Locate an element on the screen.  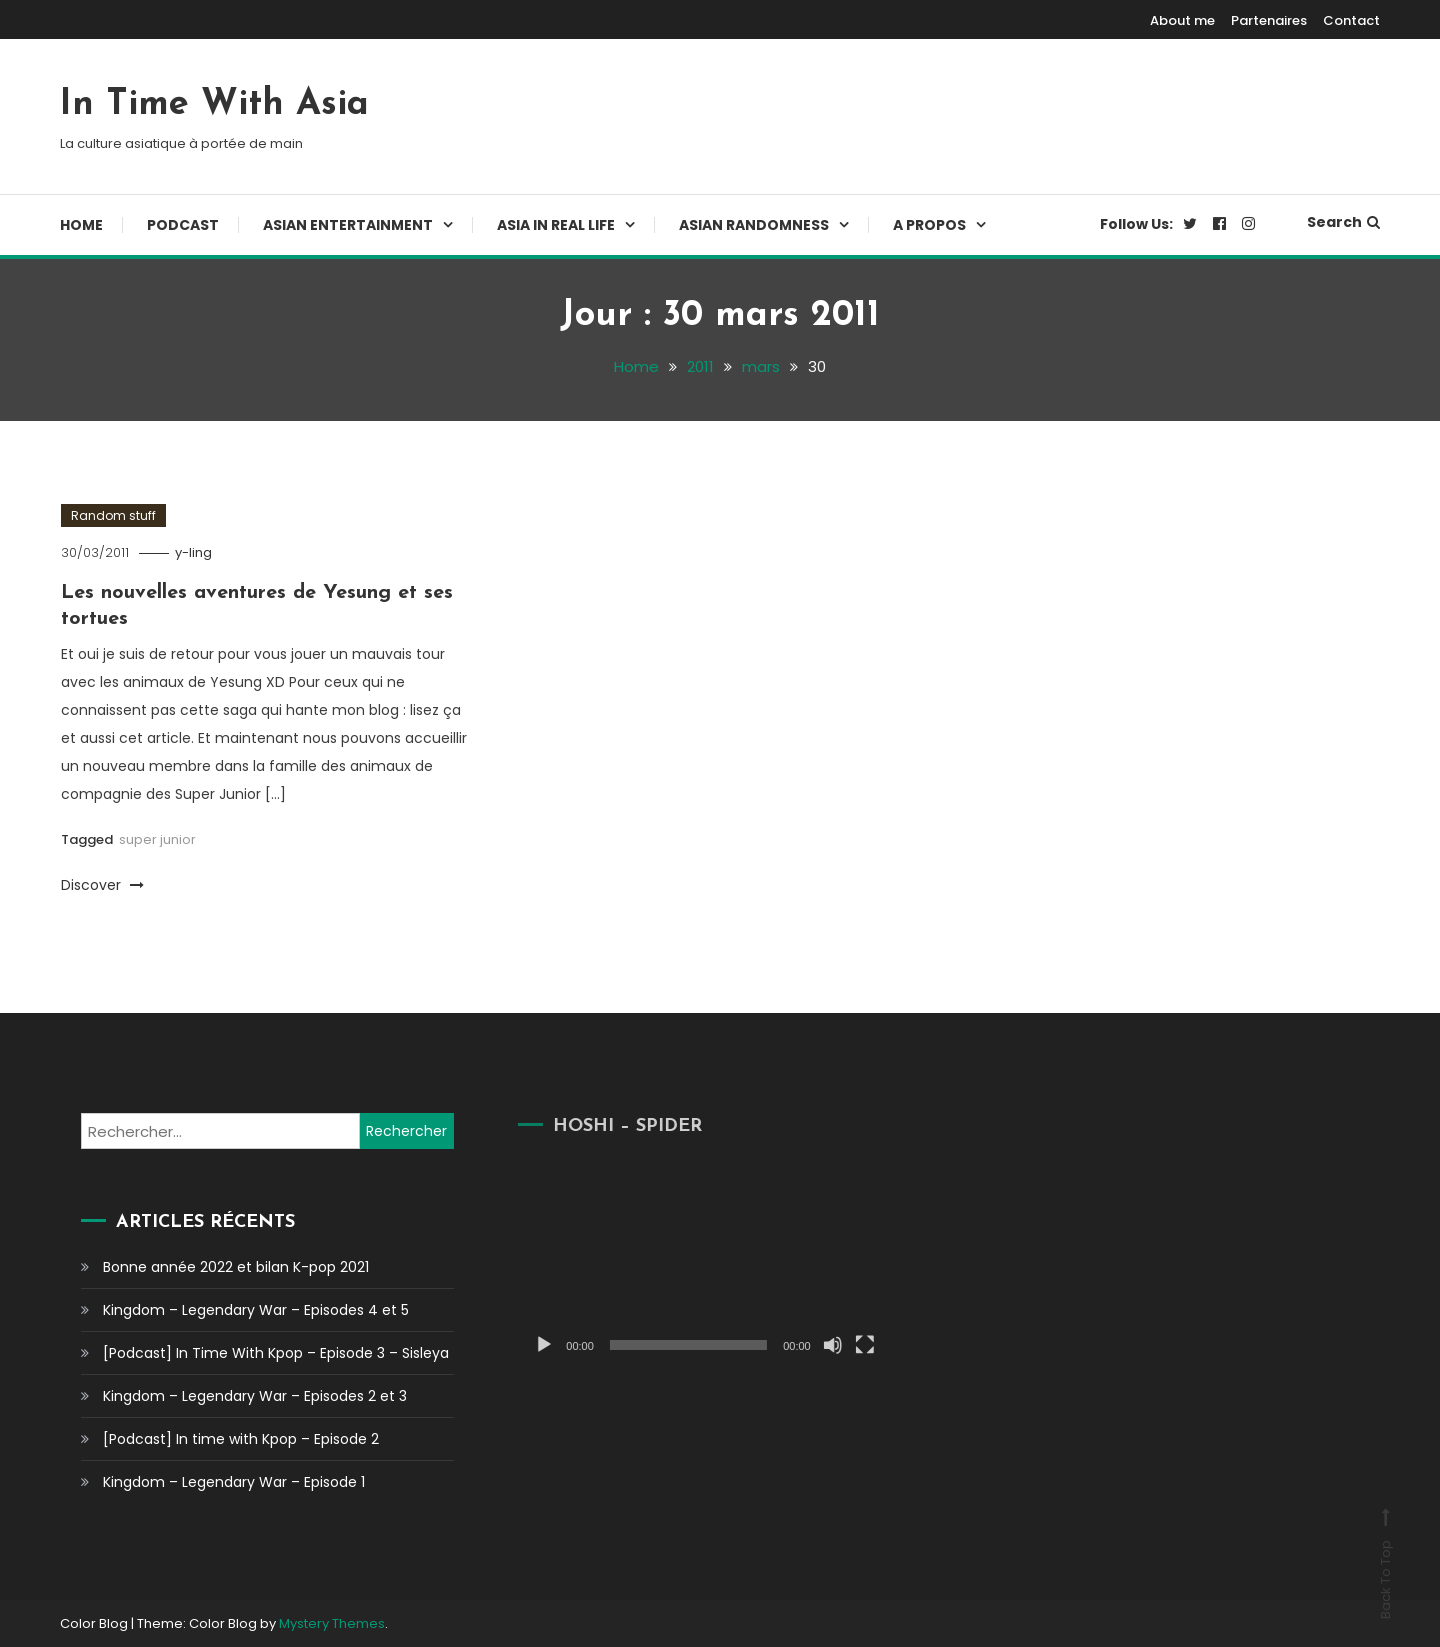
A propos is located at coordinates (929, 225).